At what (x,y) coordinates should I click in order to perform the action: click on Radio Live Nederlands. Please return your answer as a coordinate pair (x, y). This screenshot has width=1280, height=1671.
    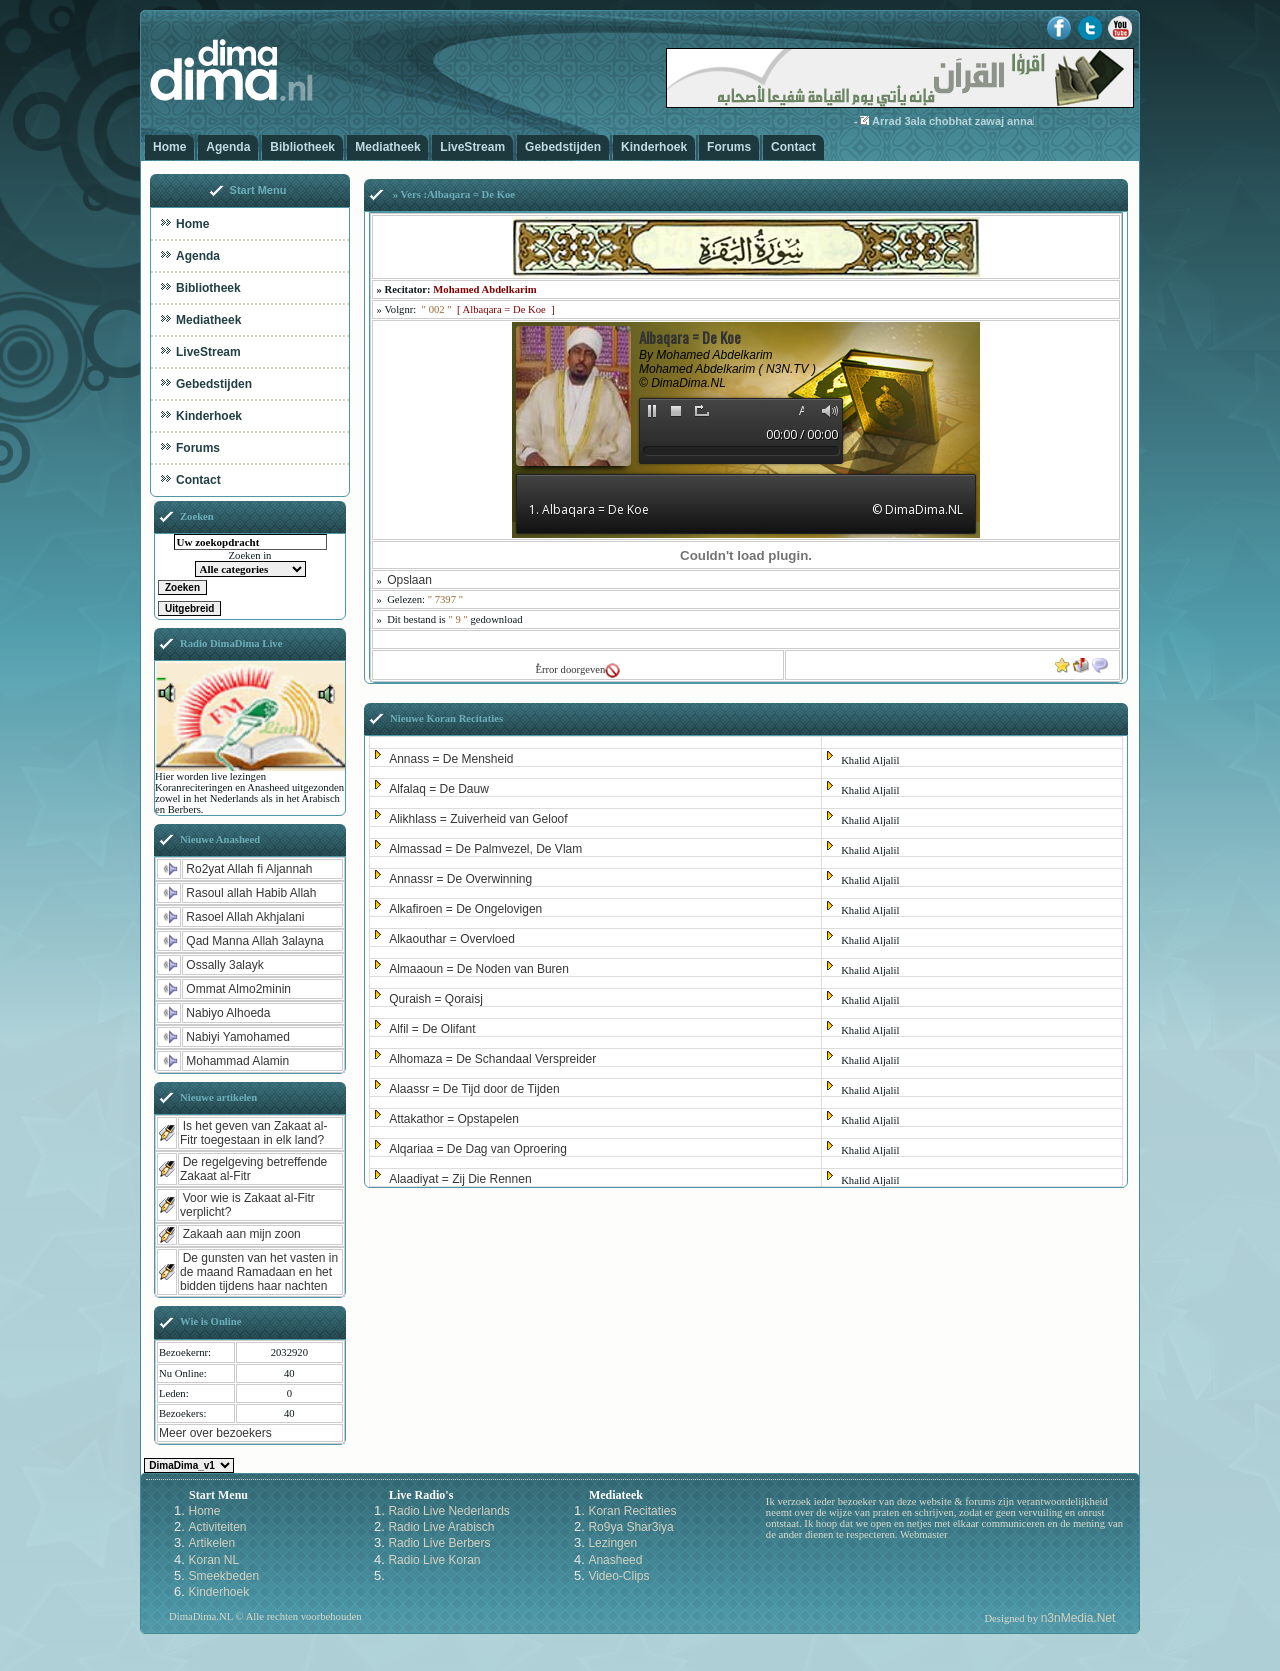
    Looking at the image, I should click on (448, 1511).